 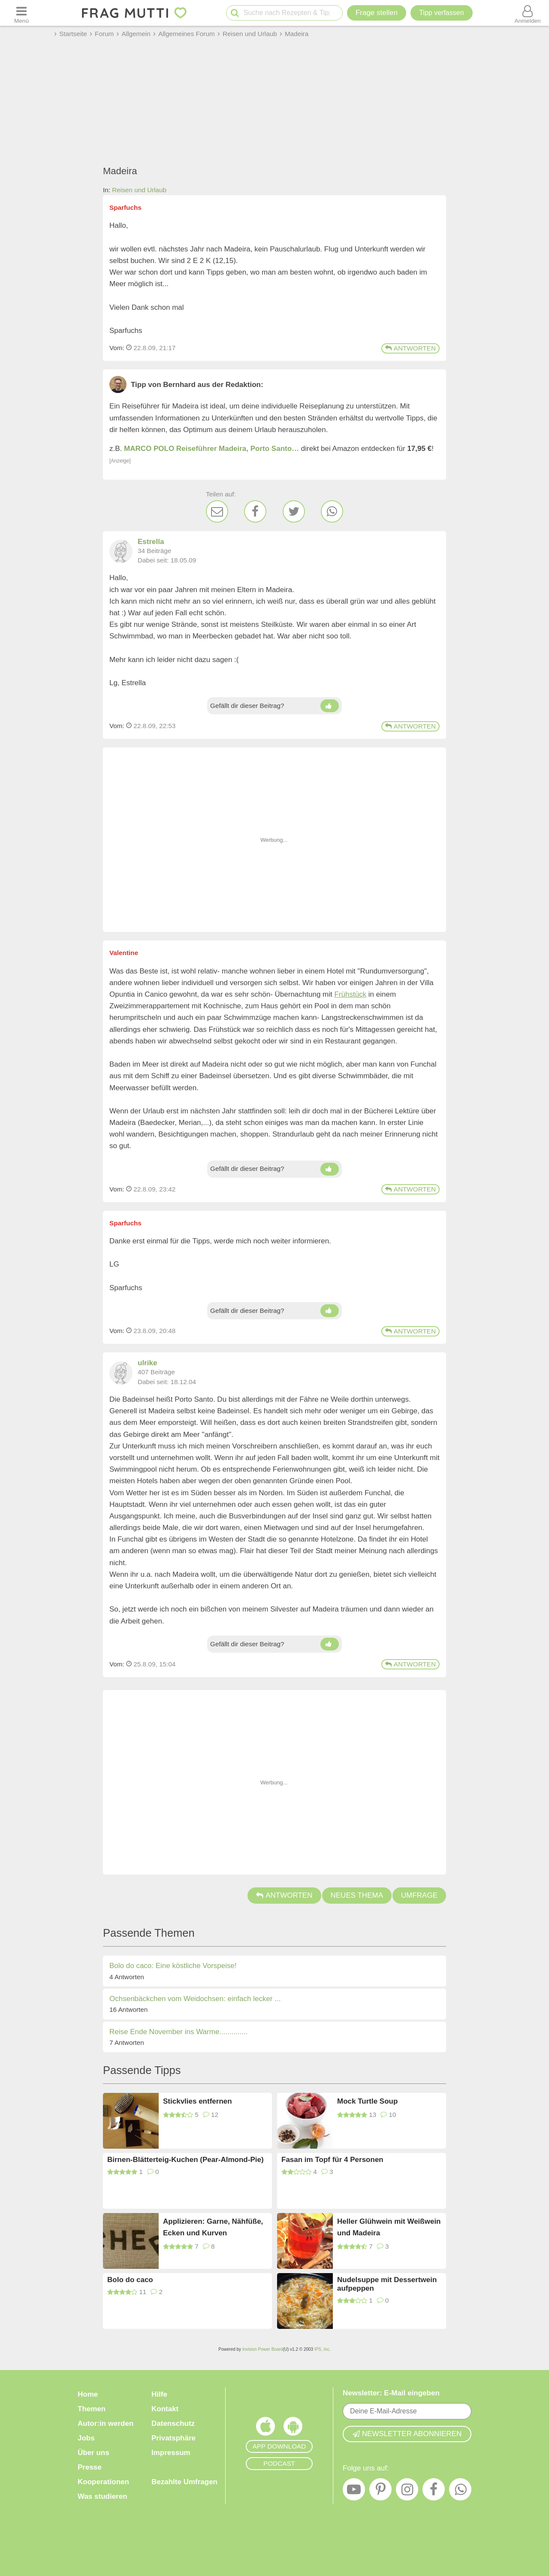 What do you see at coordinates (185, 2160) in the screenshot?
I see `Birnen-Blätterteig-Kuchen (Pear-Almond-Pie)` at bounding box center [185, 2160].